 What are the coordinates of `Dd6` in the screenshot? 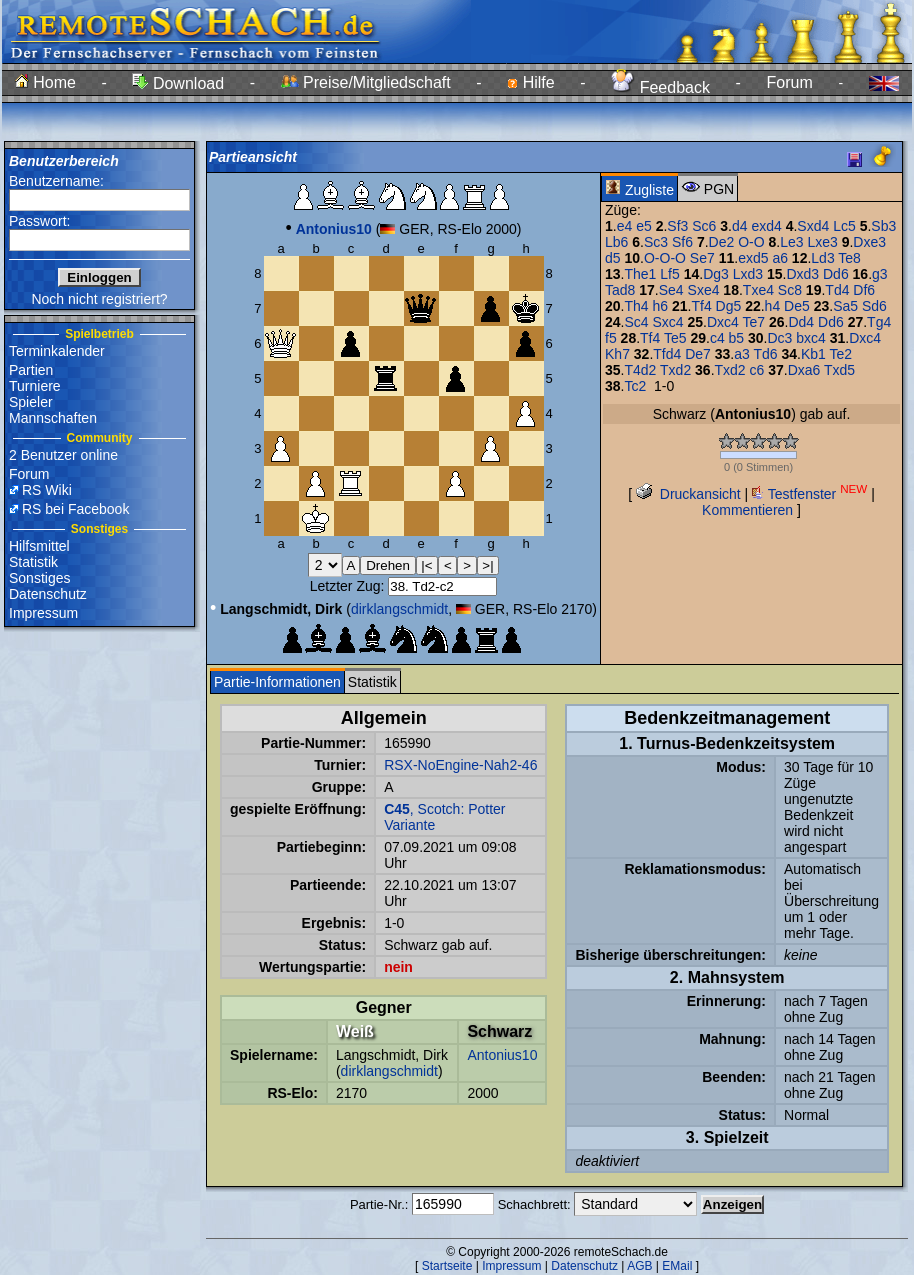 It's located at (836, 274).